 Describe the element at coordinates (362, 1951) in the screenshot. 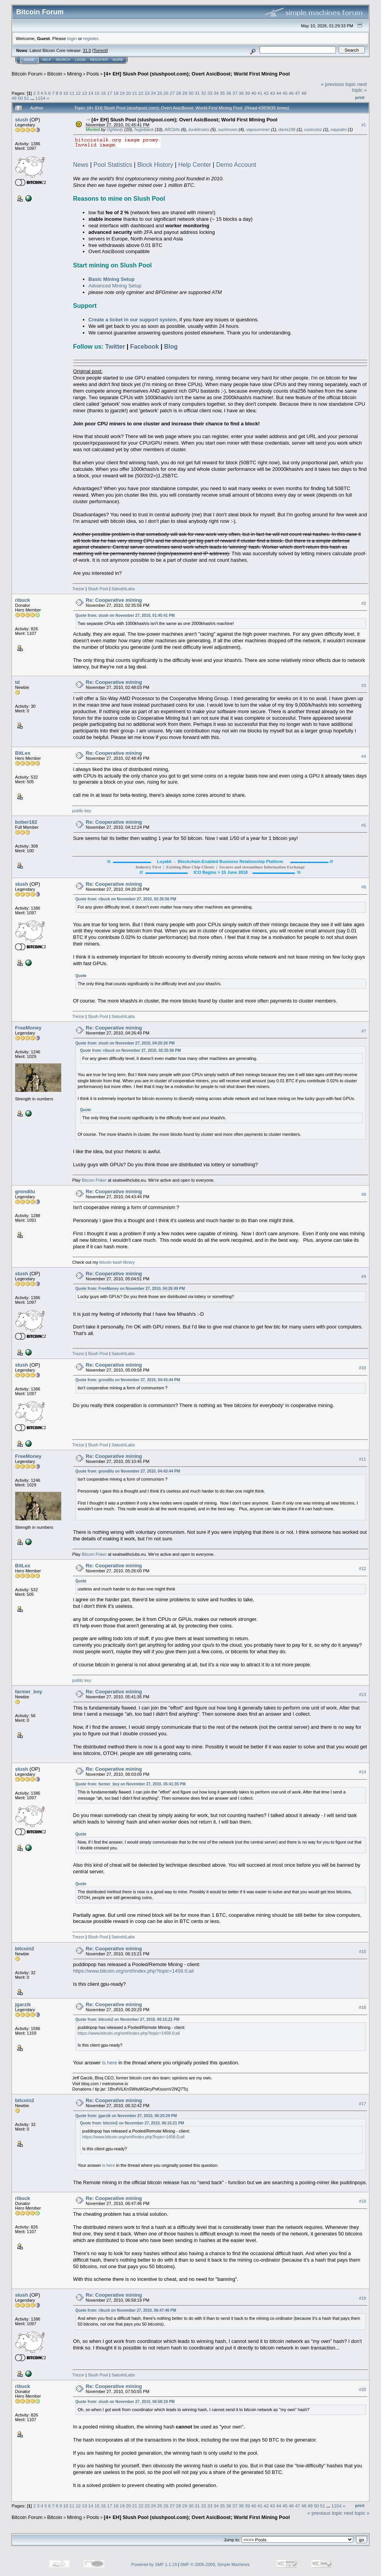

I see `#15` at that location.